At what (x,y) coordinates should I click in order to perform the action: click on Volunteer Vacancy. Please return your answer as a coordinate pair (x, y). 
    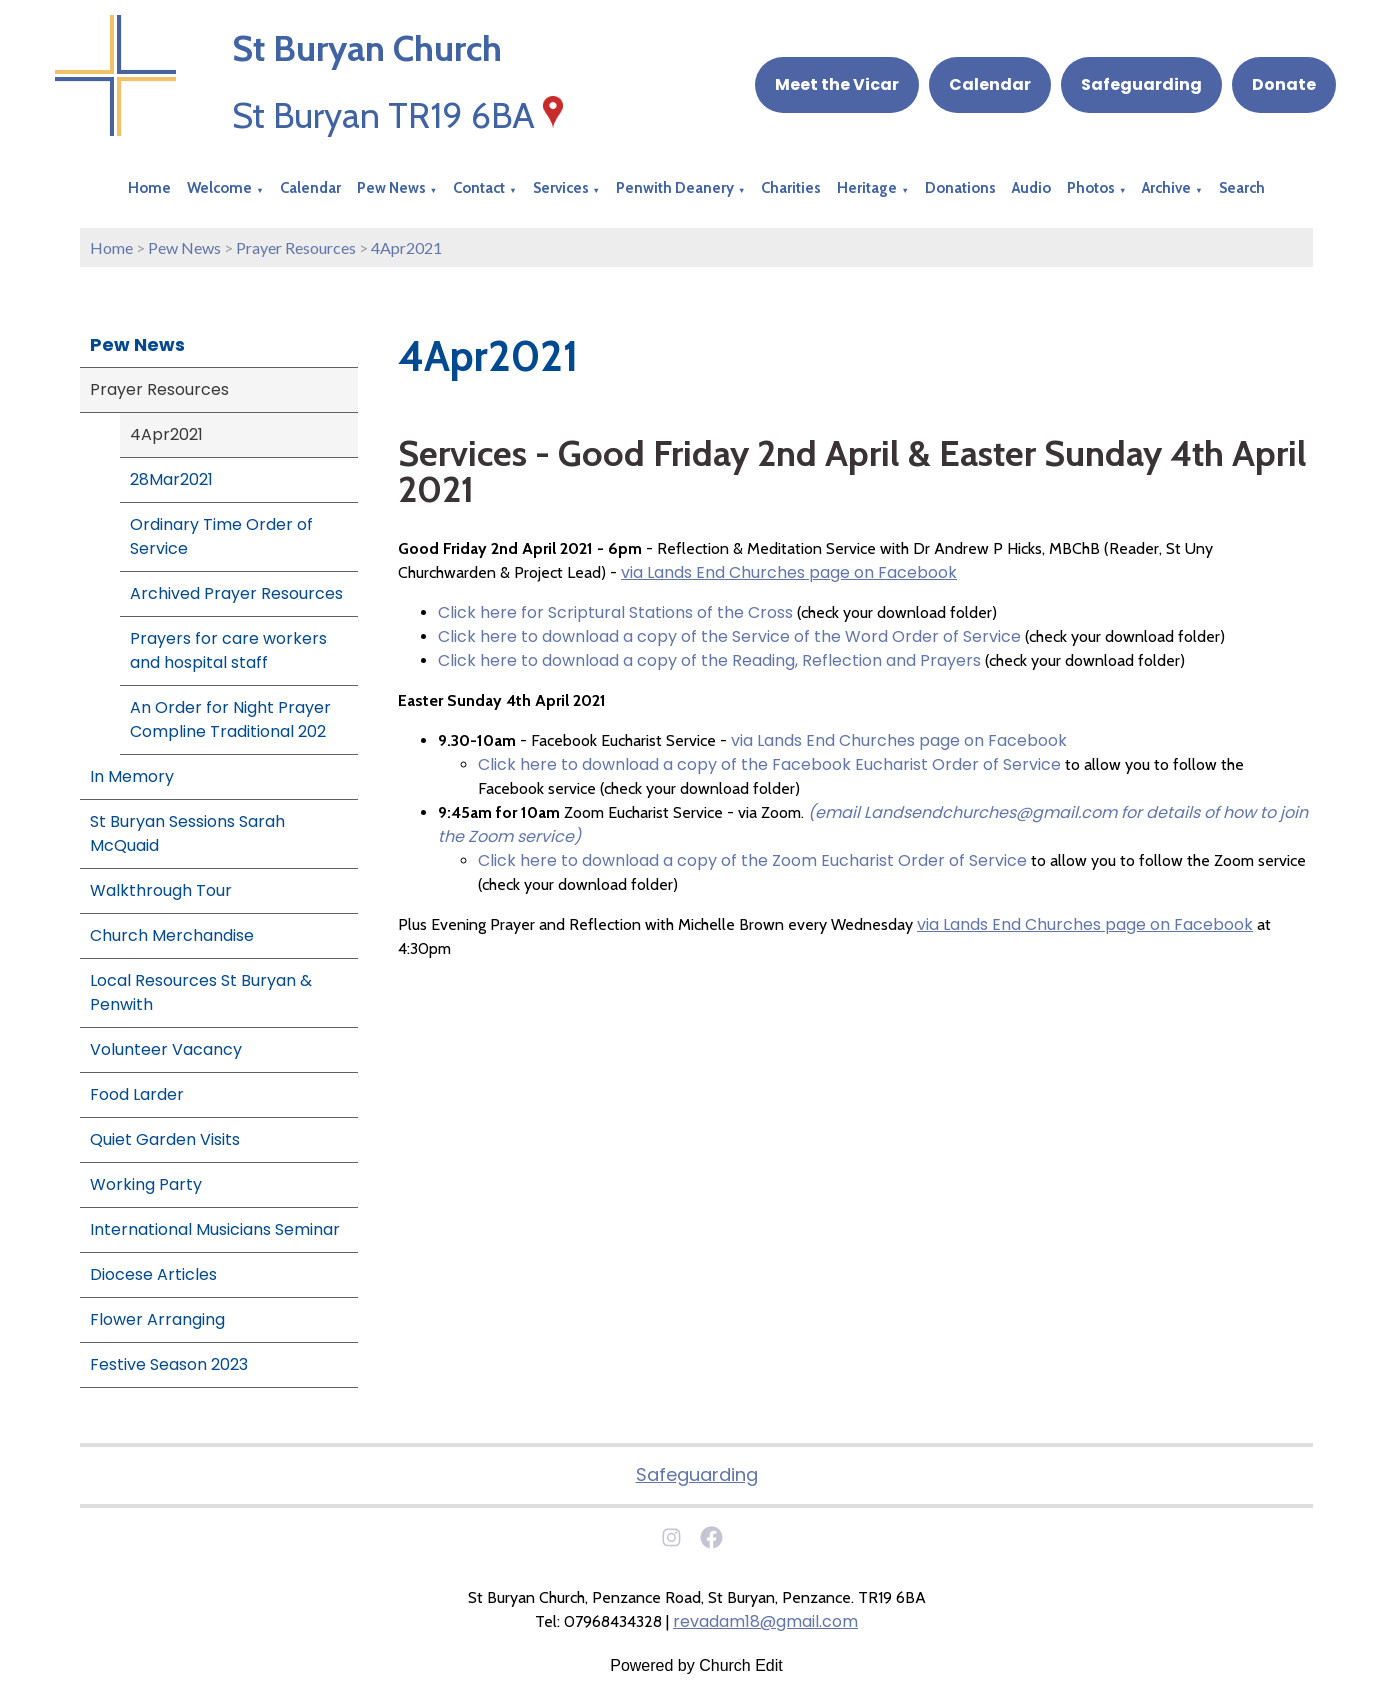
    Looking at the image, I should click on (166, 1049).